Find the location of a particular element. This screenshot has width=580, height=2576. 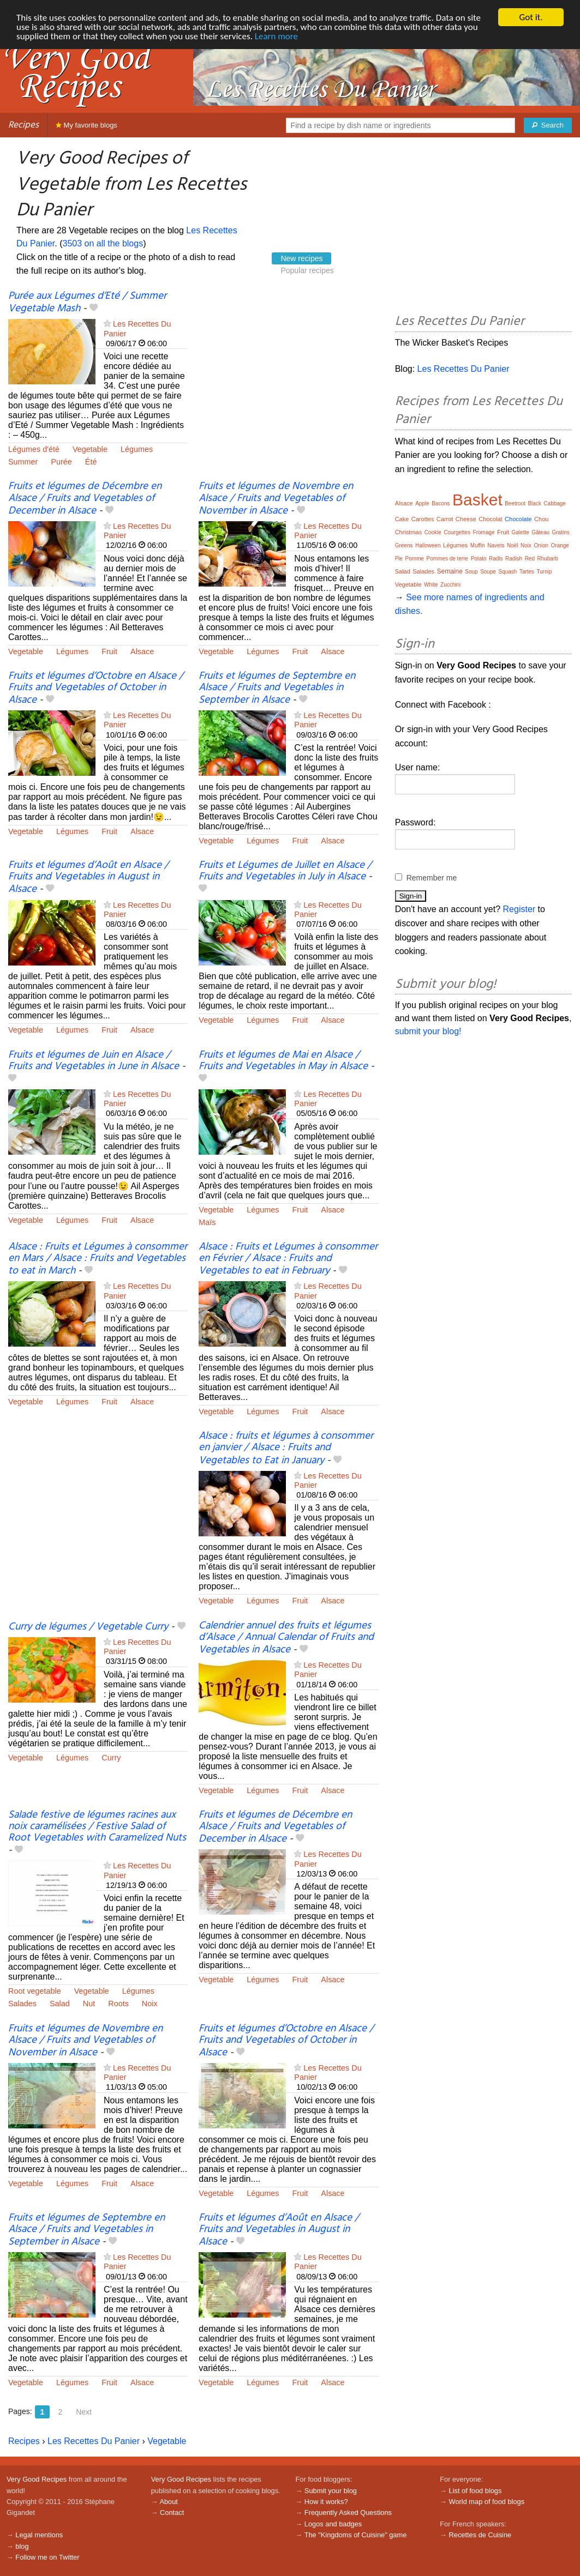

Soupe is located at coordinates (488, 572).